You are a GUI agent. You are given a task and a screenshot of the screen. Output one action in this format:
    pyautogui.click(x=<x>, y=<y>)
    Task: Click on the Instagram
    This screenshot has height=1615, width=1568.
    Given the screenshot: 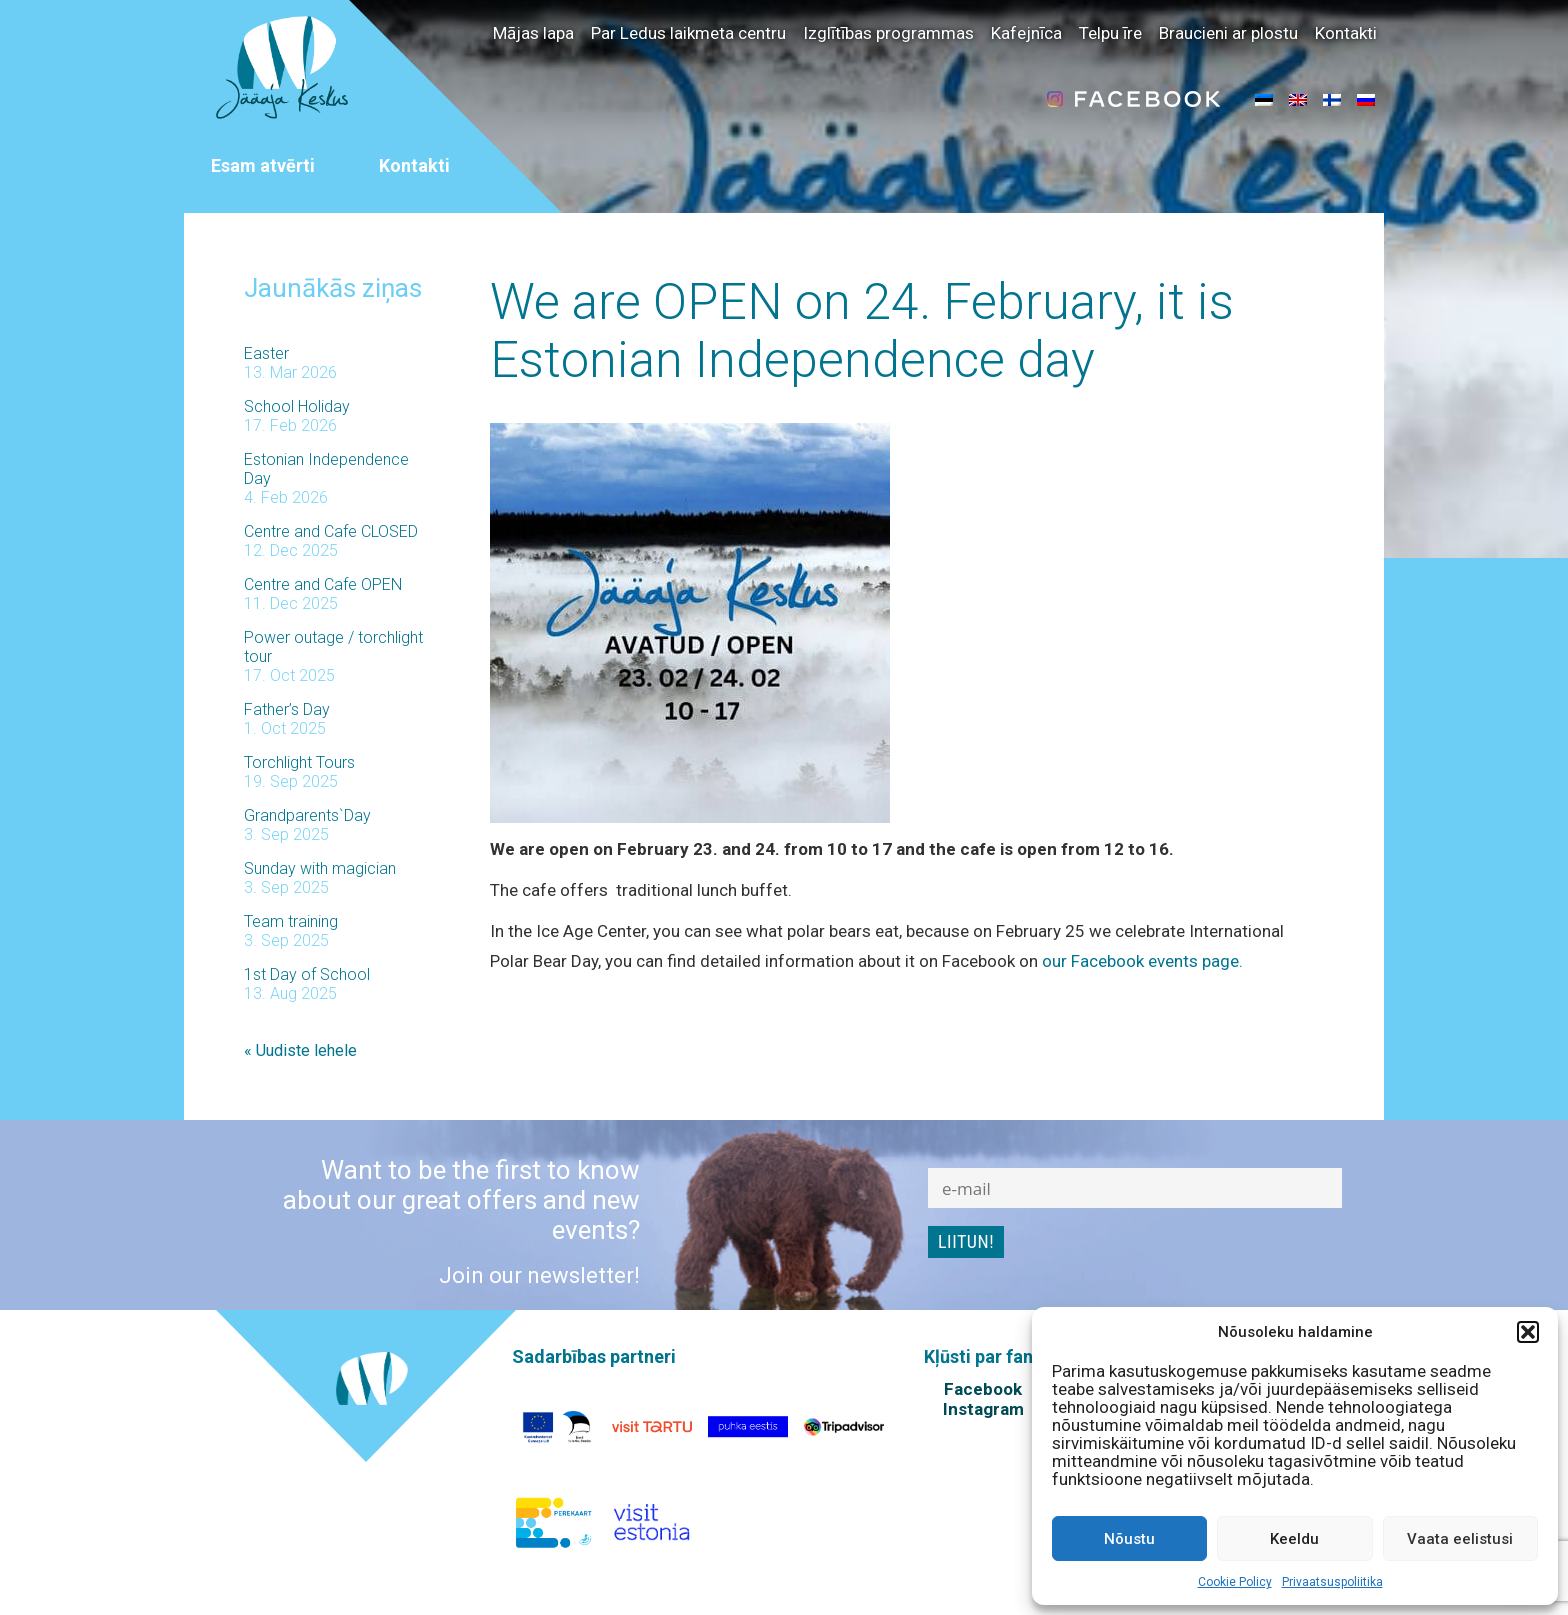 What is the action you would take?
    pyautogui.click(x=983, y=1409)
    